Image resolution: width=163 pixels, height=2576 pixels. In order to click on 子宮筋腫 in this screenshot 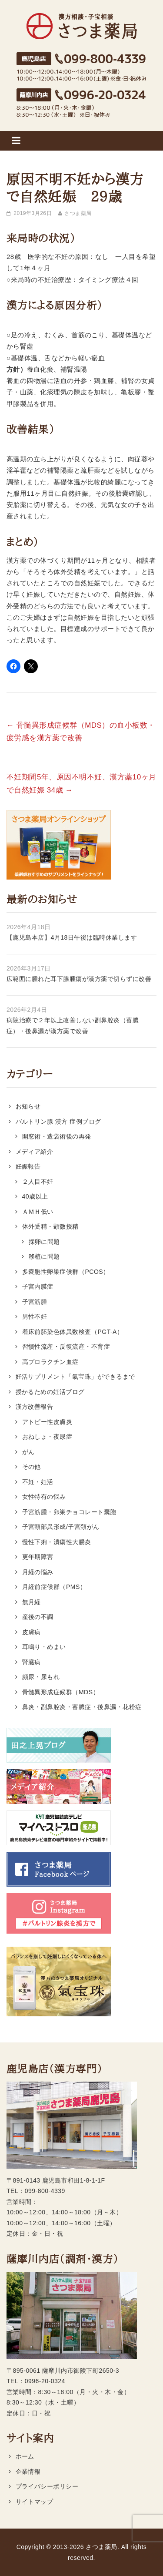, I will do `click(34, 1301)`.